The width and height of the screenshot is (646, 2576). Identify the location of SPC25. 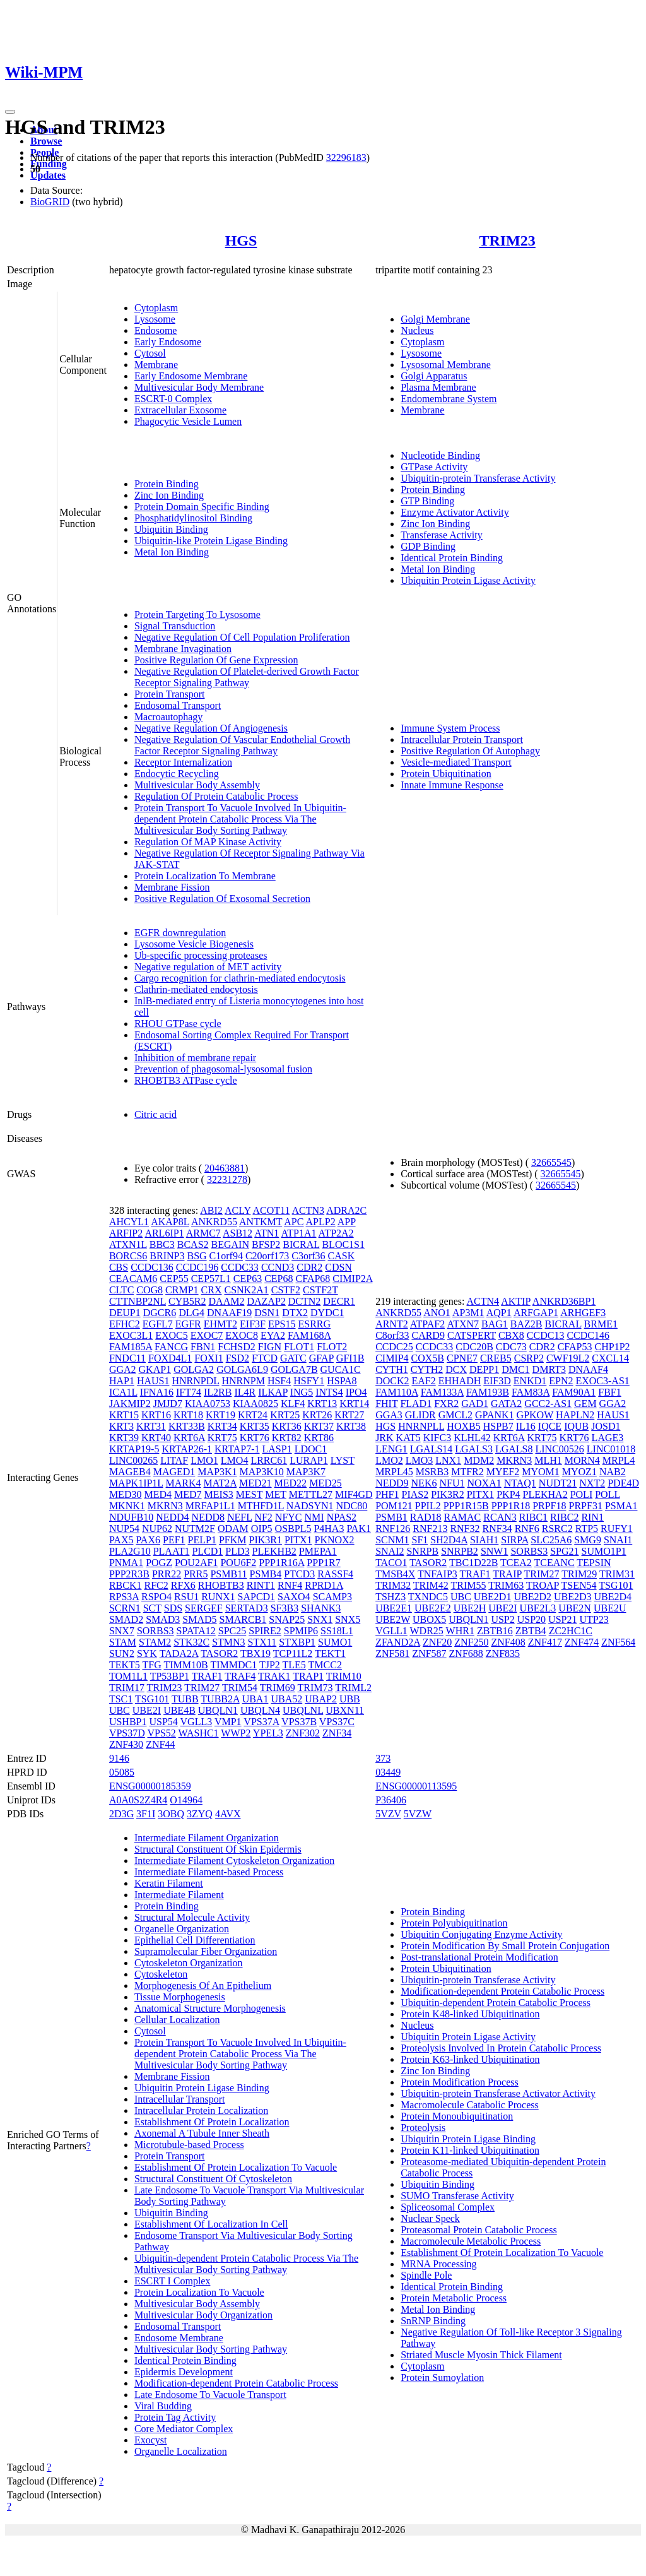
(232, 1630).